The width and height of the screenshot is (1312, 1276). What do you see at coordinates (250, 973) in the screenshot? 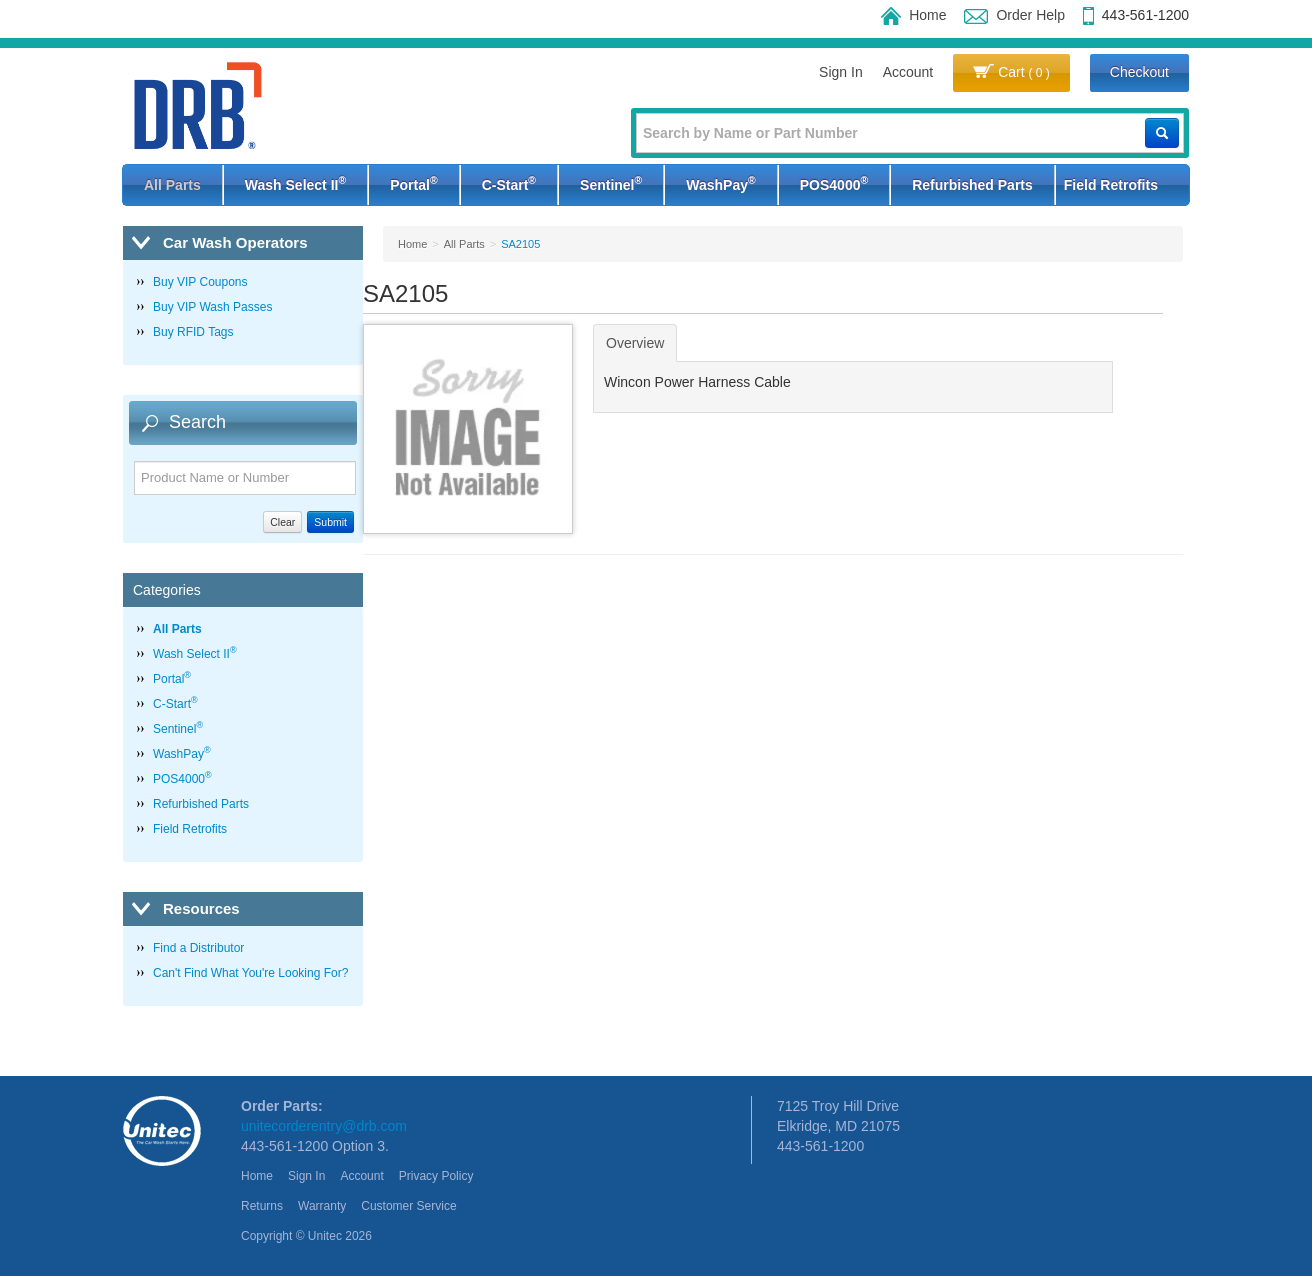
I see `Can't Find What You're Looking For?` at bounding box center [250, 973].